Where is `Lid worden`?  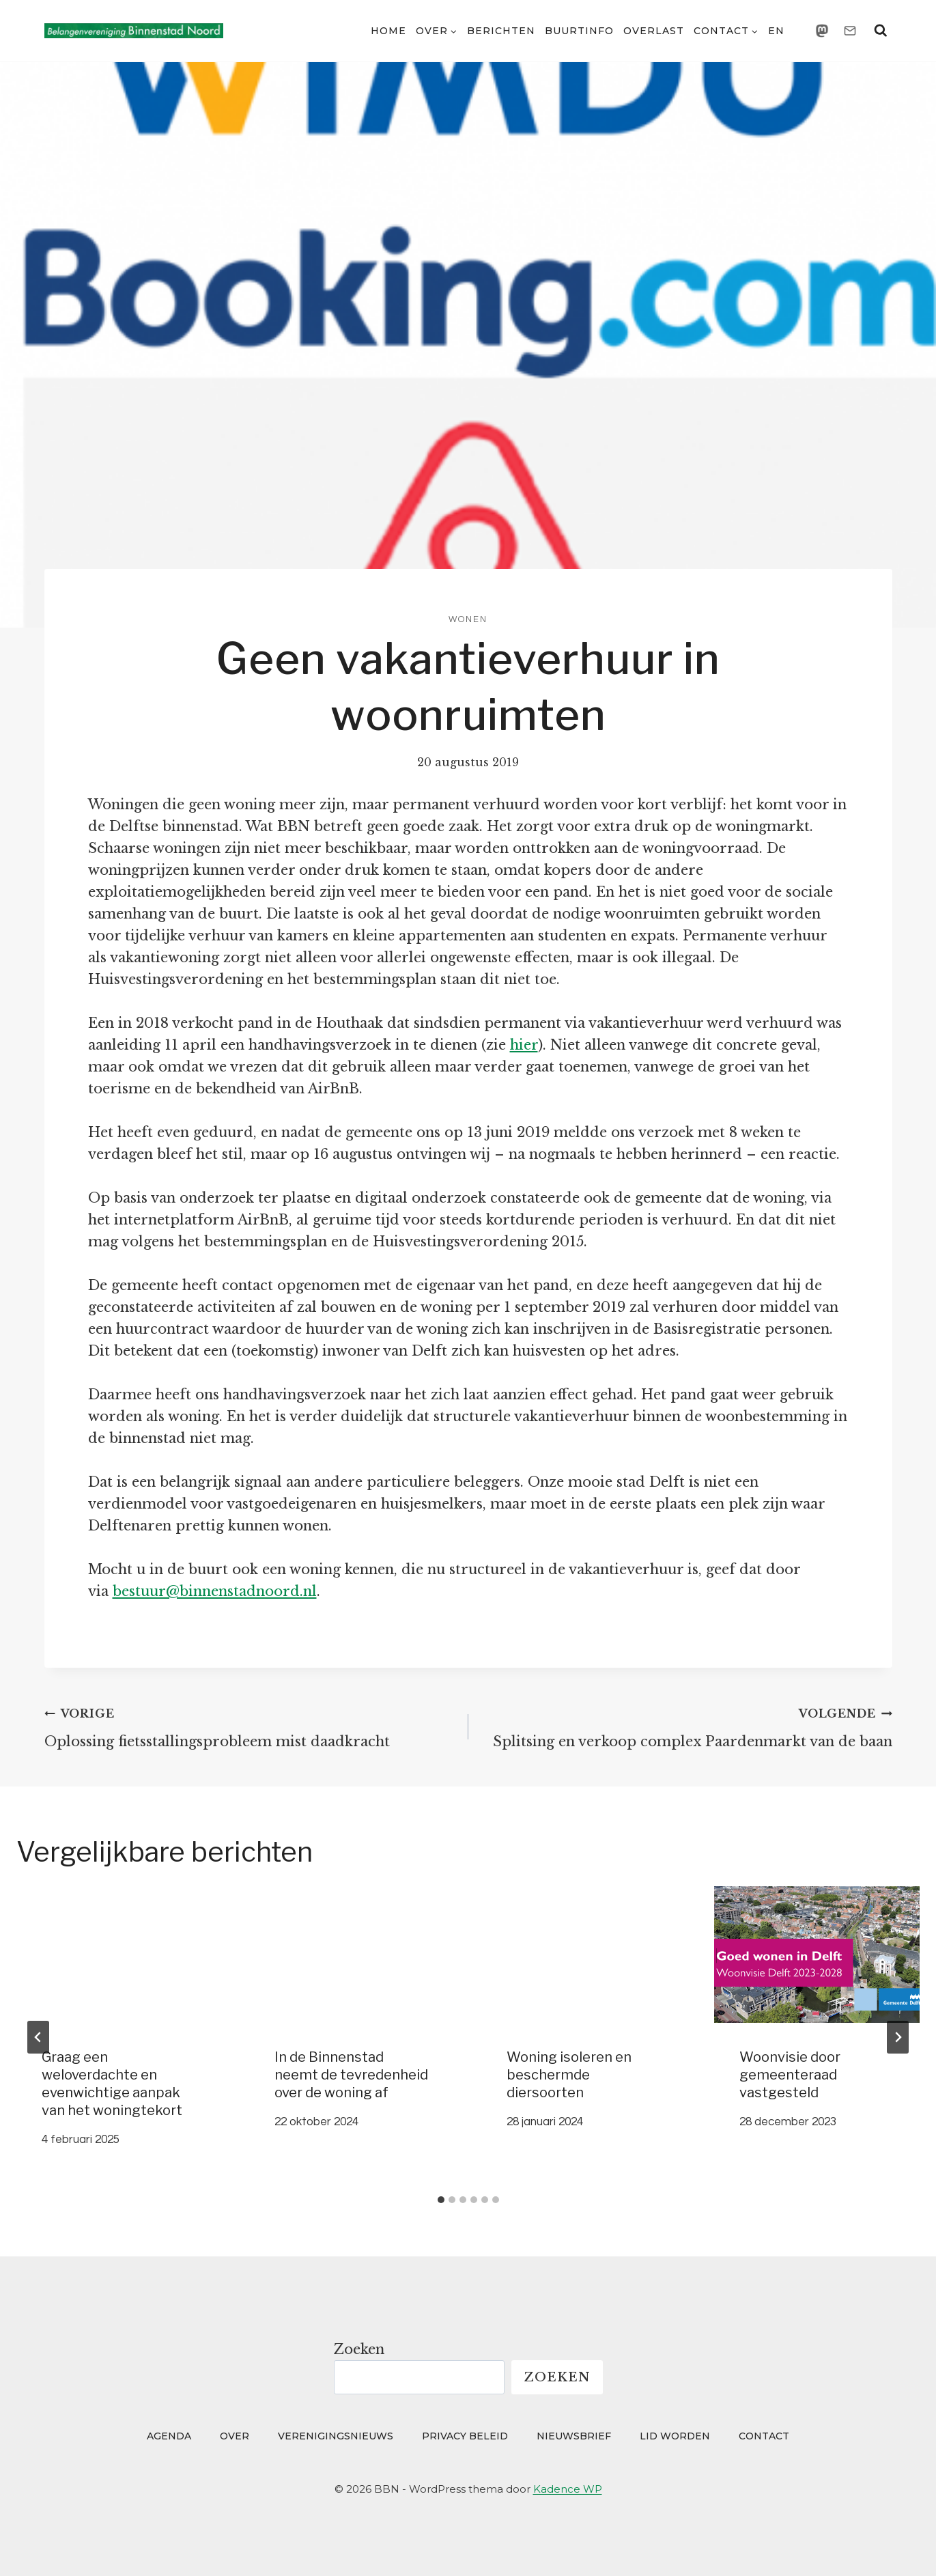 Lid worden is located at coordinates (675, 2436).